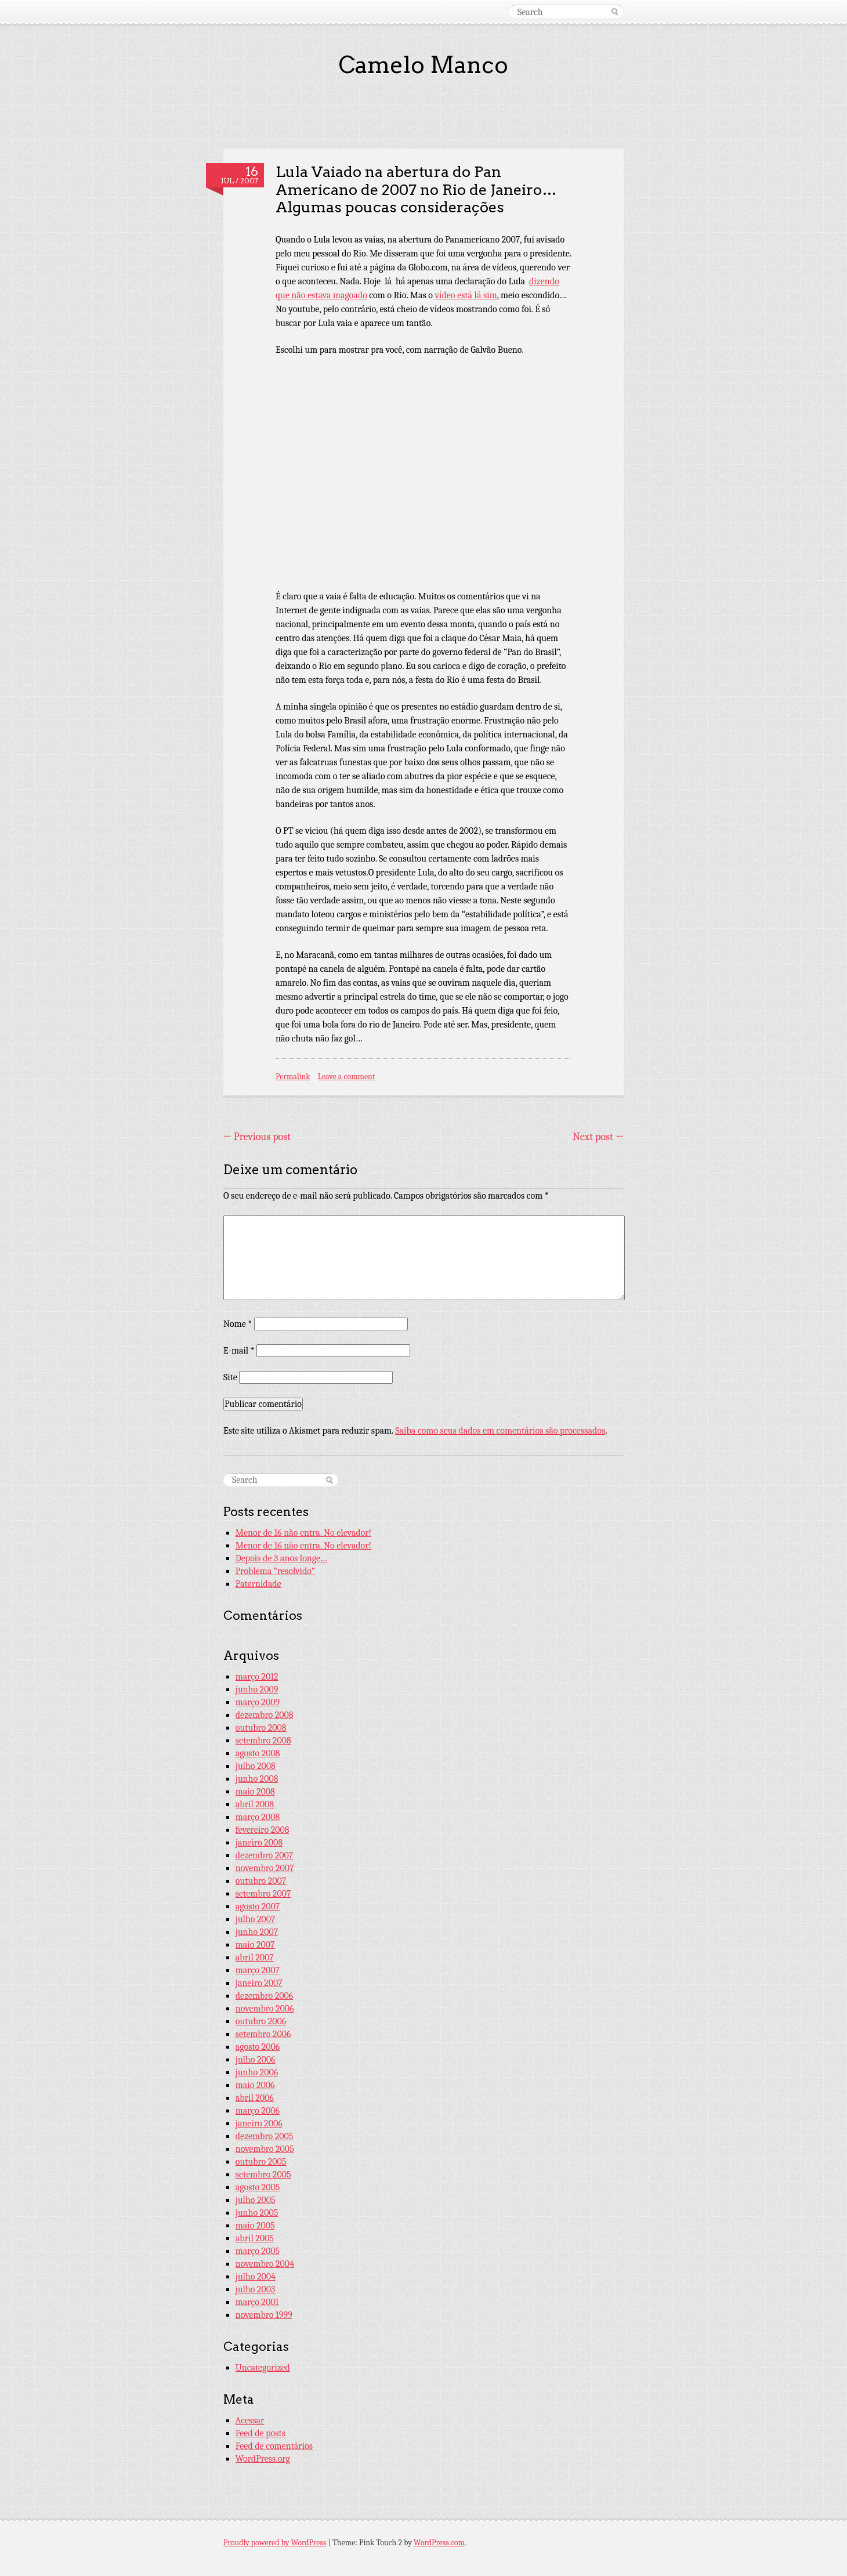 The image size is (847, 2576). Describe the element at coordinates (256, 2200) in the screenshot. I see `julho 2005` at that location.